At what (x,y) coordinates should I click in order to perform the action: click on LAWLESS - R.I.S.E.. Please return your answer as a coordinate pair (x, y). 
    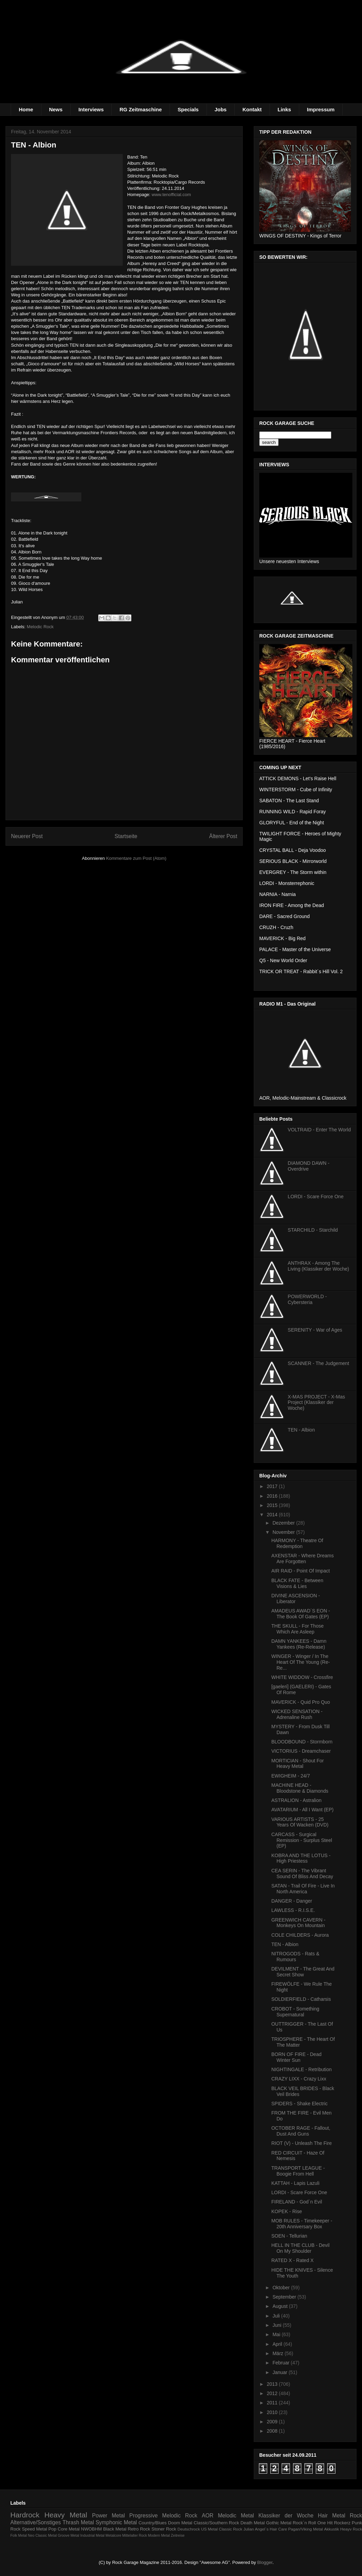
    Looking at the image, I should click on (293, 1910).